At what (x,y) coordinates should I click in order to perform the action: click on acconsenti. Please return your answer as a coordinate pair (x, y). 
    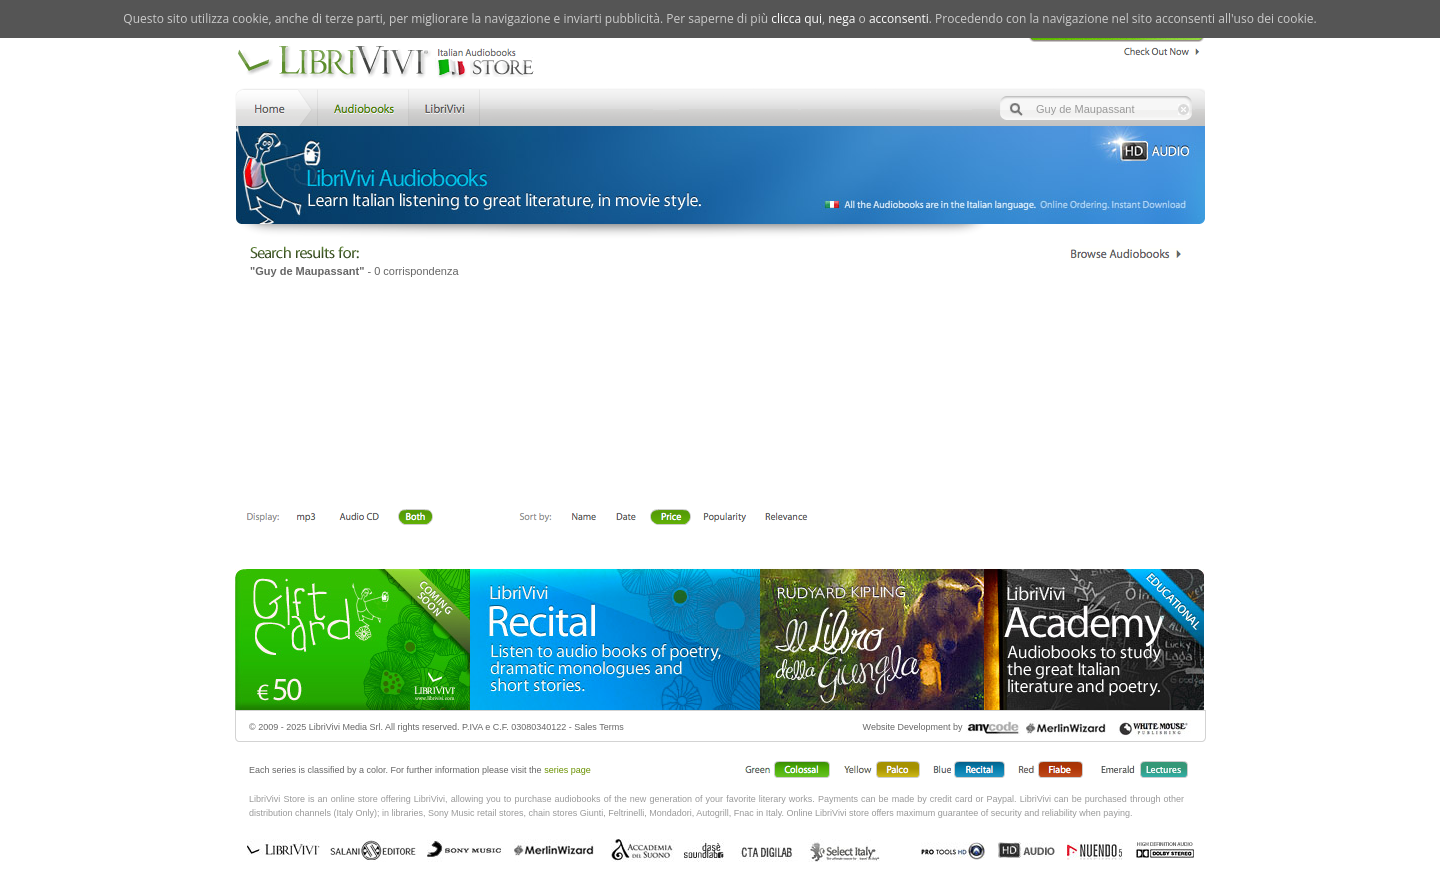
    Looking at the image, I should click on (899, 18).